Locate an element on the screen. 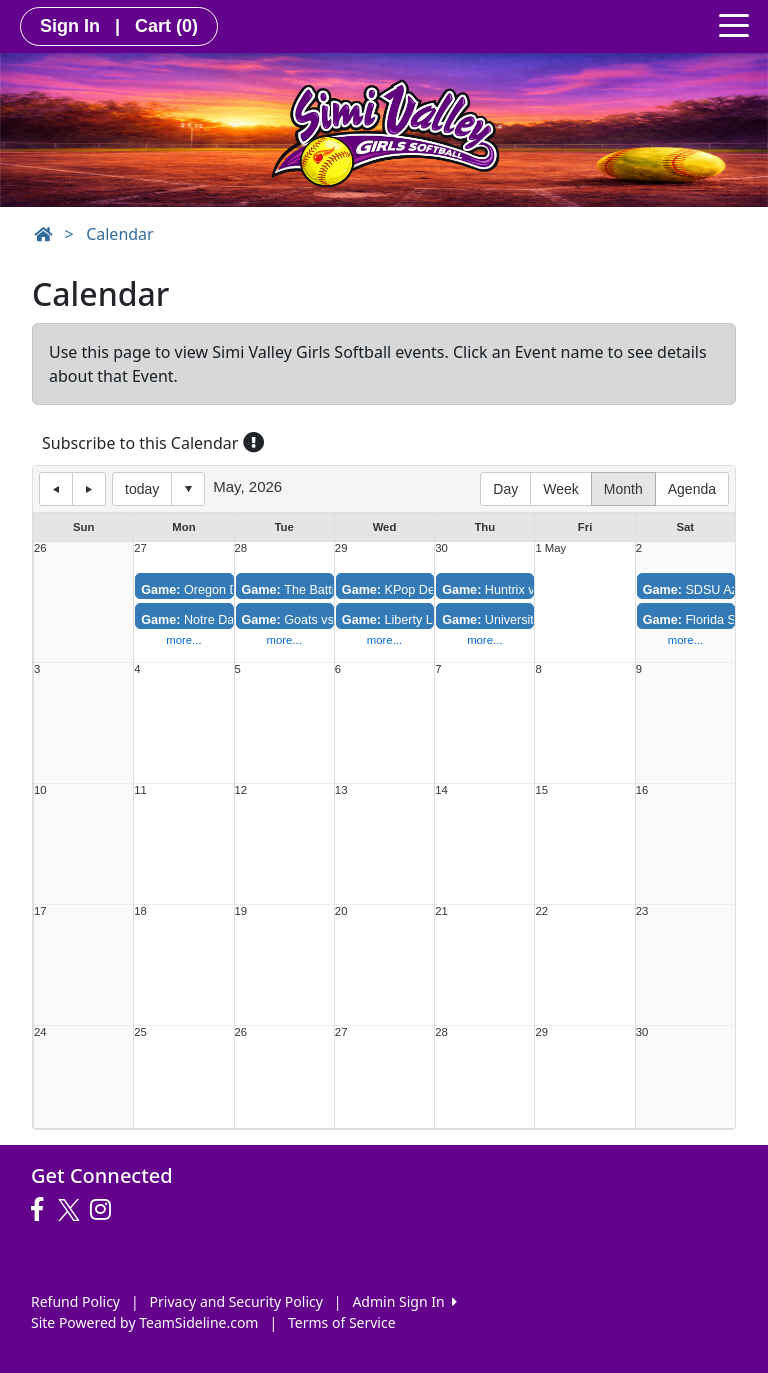 This screenshot has width=768, height=1373. 24 is located at coordinates (40, 1032).